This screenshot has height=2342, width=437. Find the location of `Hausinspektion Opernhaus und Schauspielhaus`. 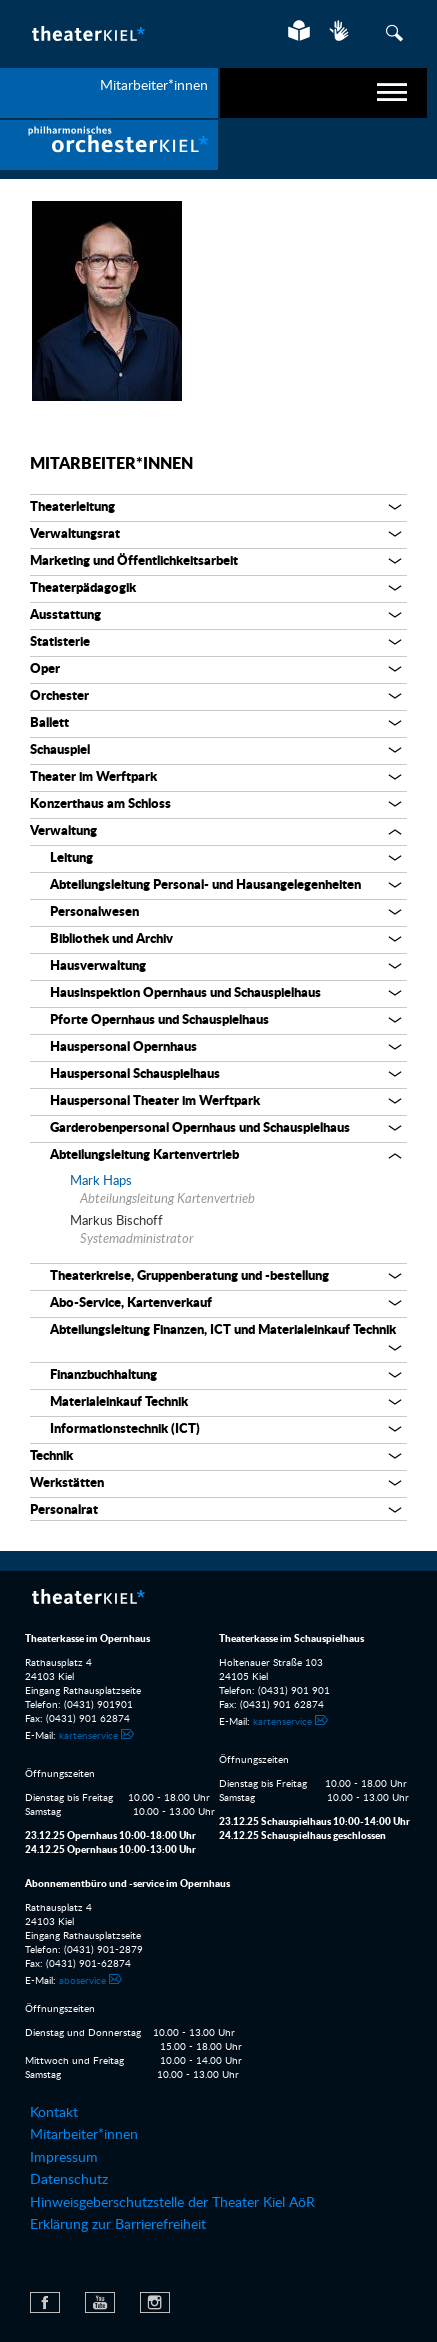

Hausinspektion Opernhaus und Schauspielhaus is located at coordinates (185, 993).